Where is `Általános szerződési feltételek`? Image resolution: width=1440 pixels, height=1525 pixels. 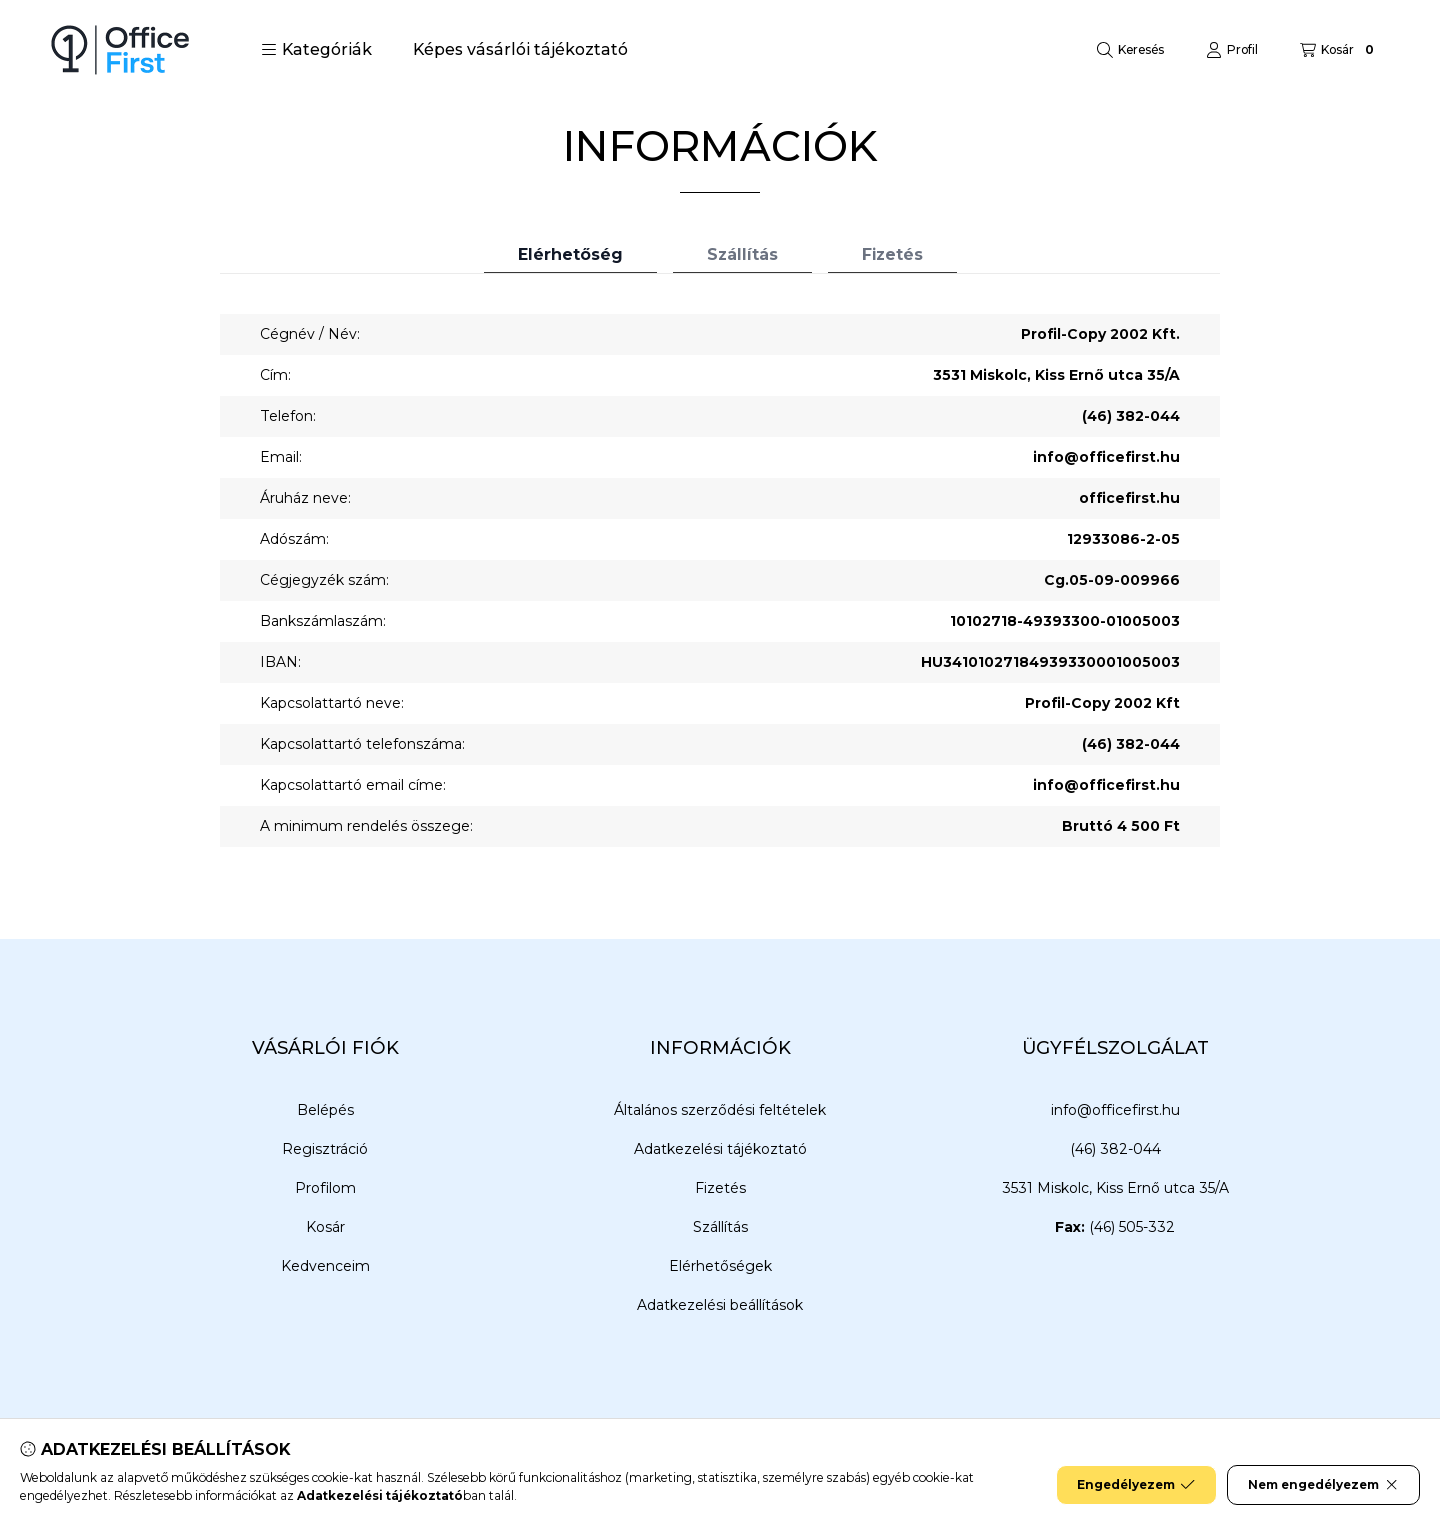 Általános szerződési feltételek is located at coordinates (720, 1110).